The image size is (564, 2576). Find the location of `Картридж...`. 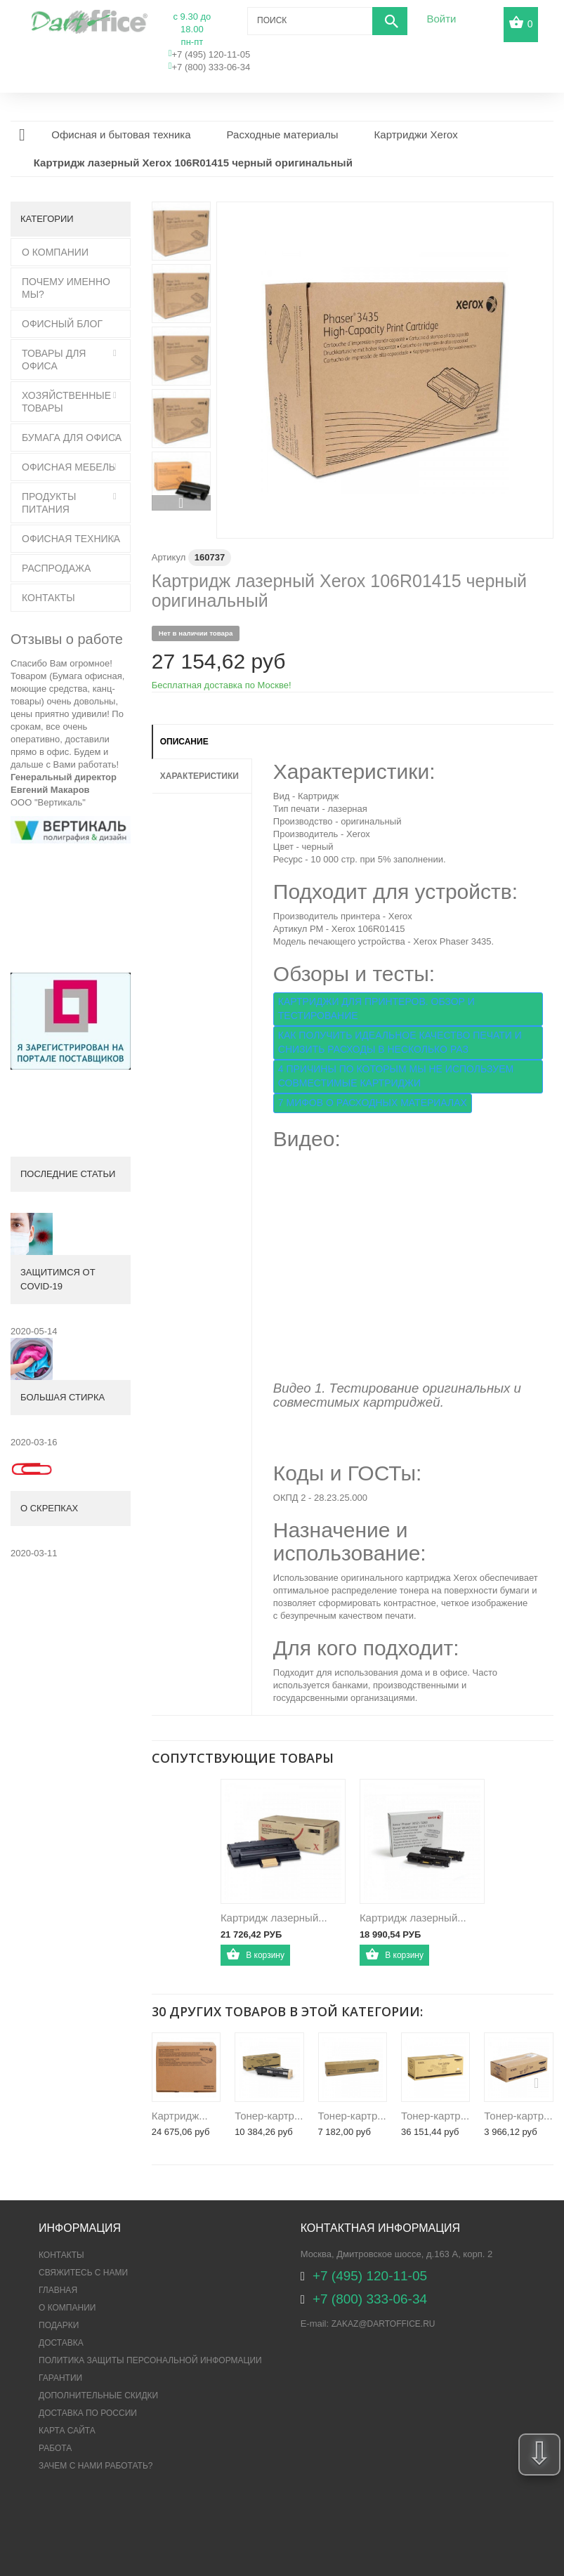

Картридж... is located at coordinates (180, 2116).